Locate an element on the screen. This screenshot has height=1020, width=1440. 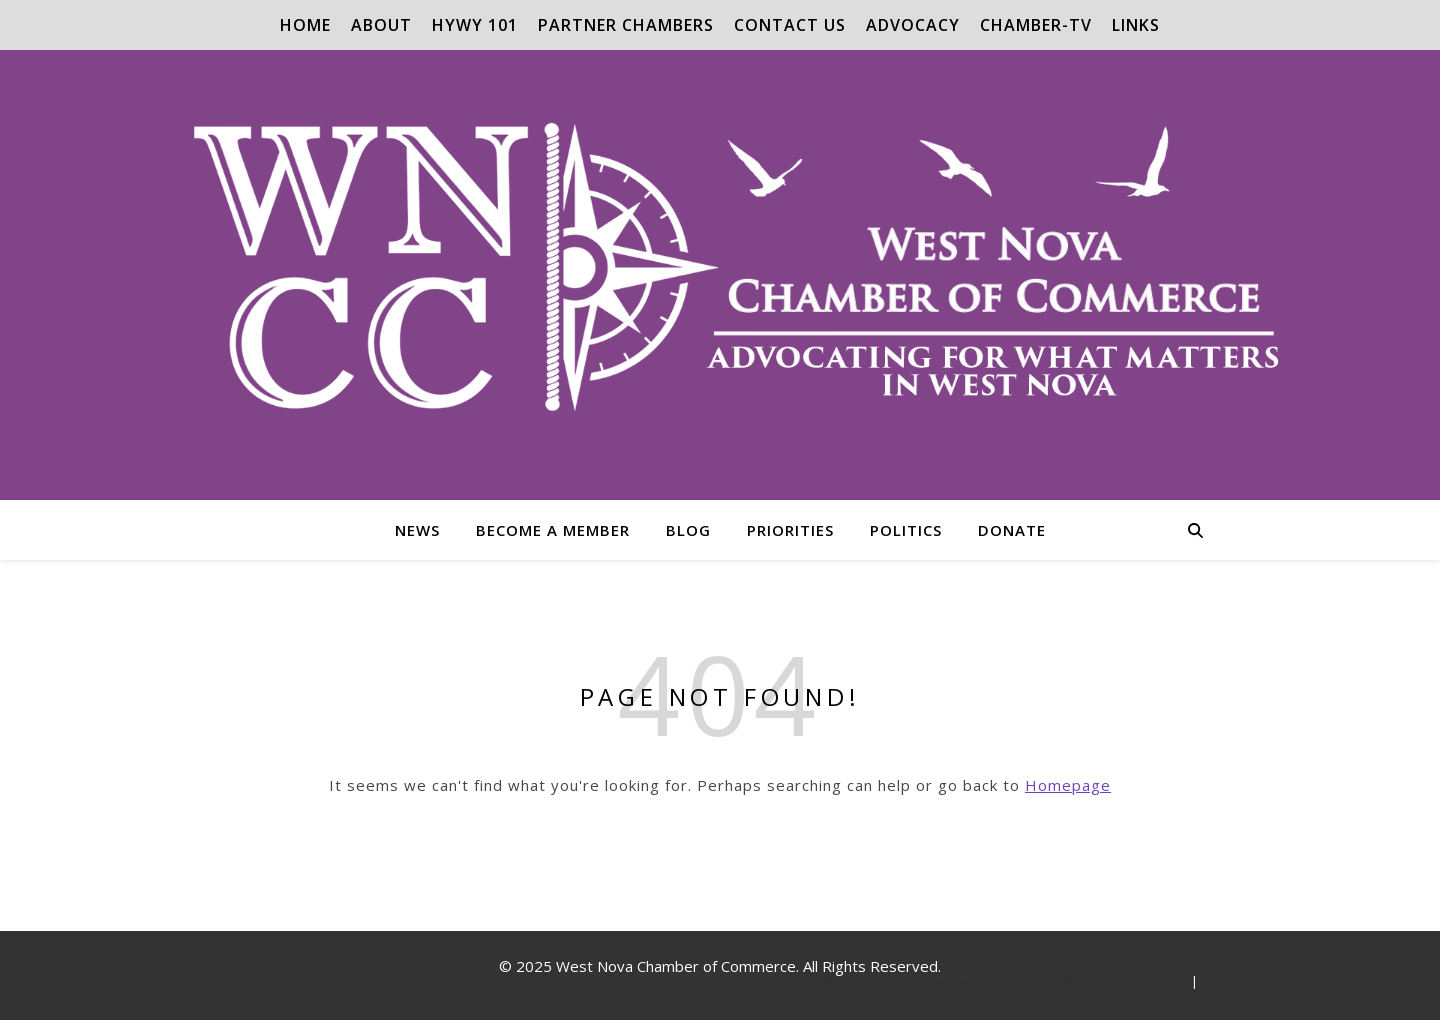
[fa-x-twitter] is located at coordinates (273, 984).